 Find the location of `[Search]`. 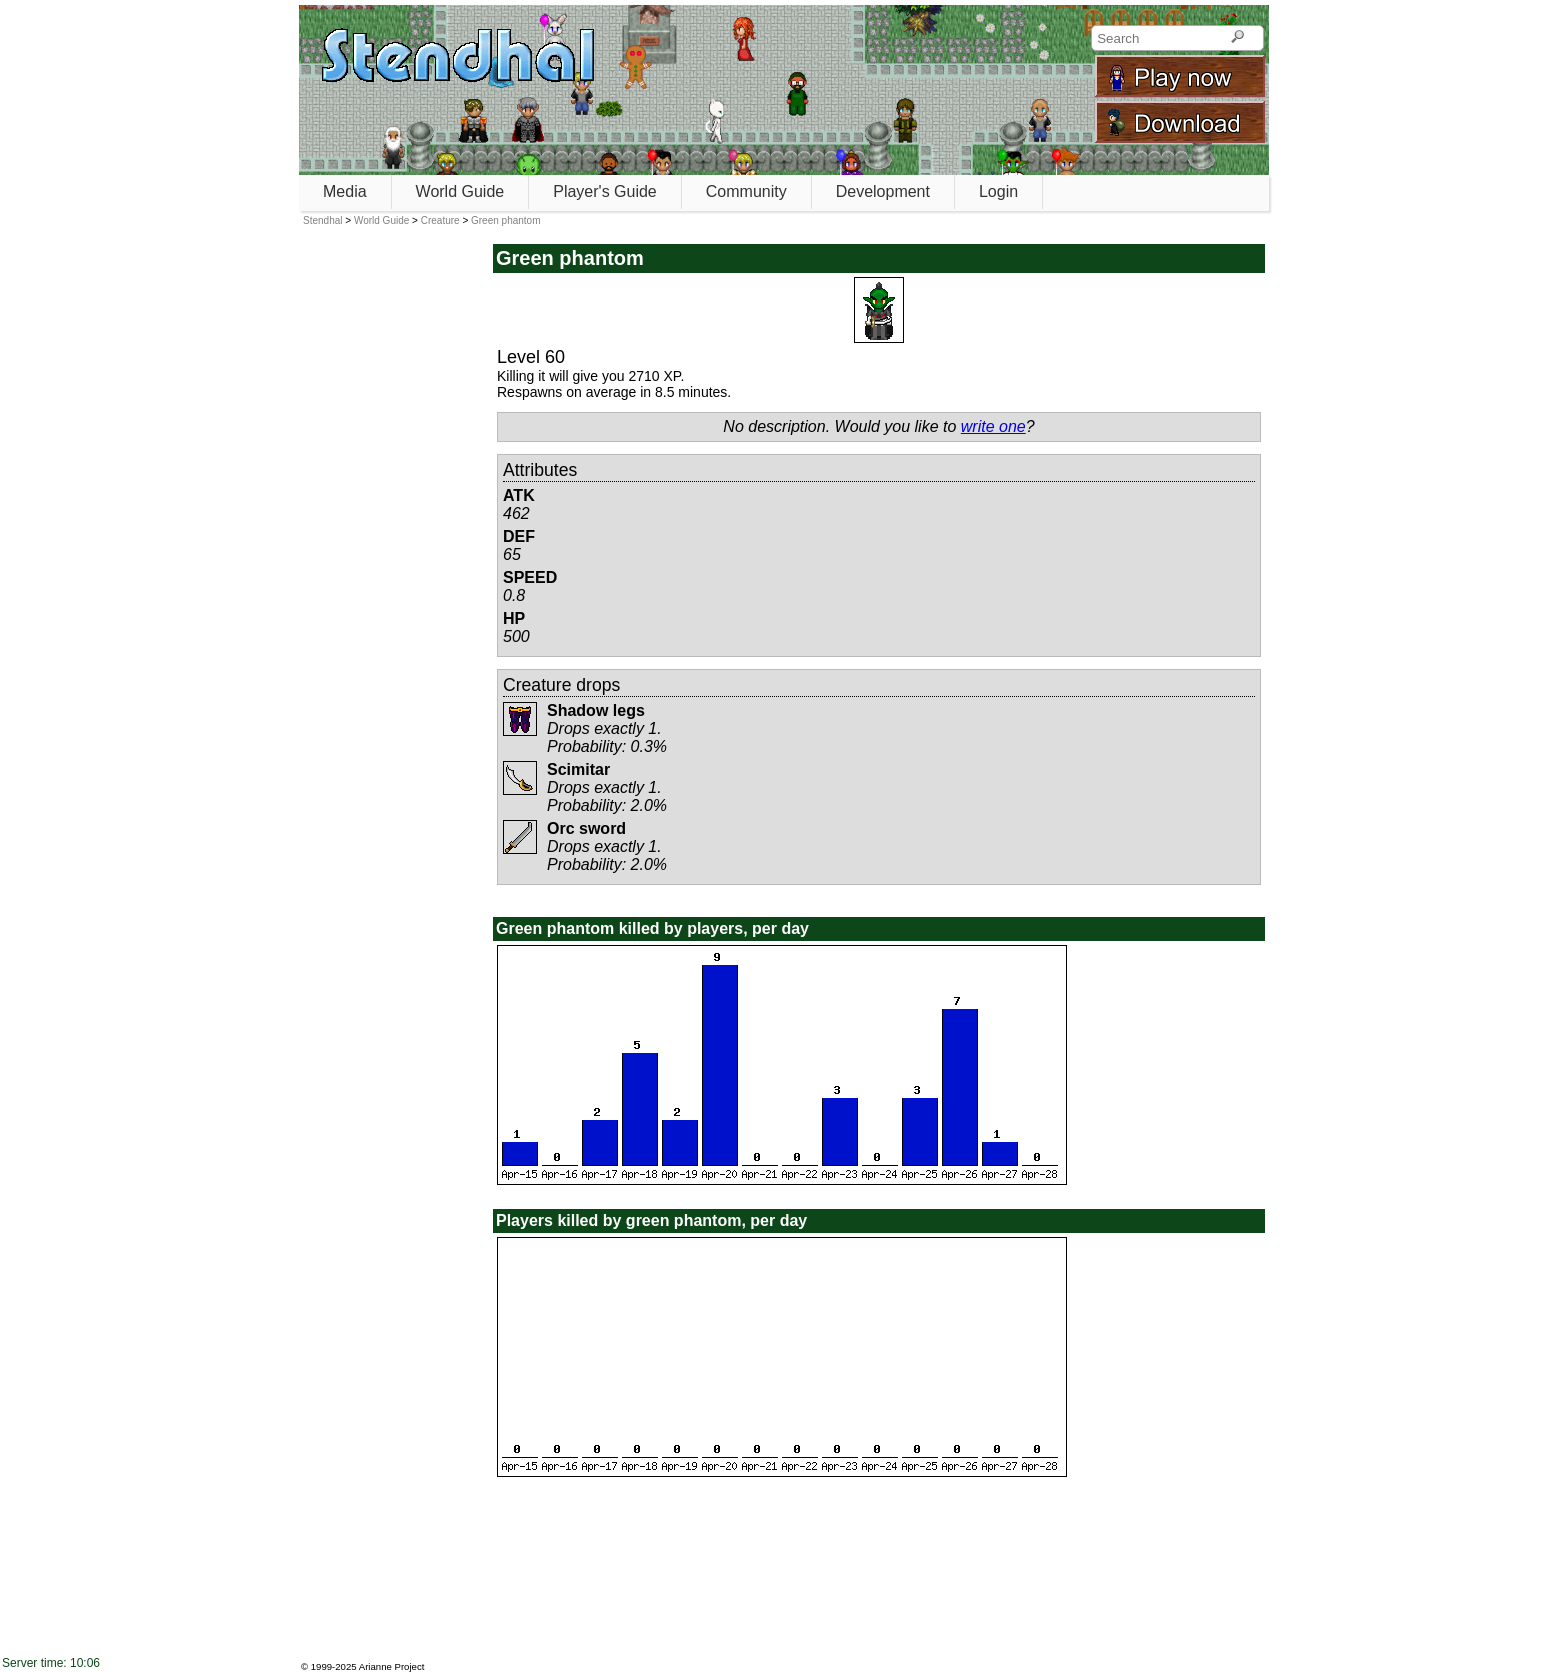

[Search] is located at coordinates (1237, 38).